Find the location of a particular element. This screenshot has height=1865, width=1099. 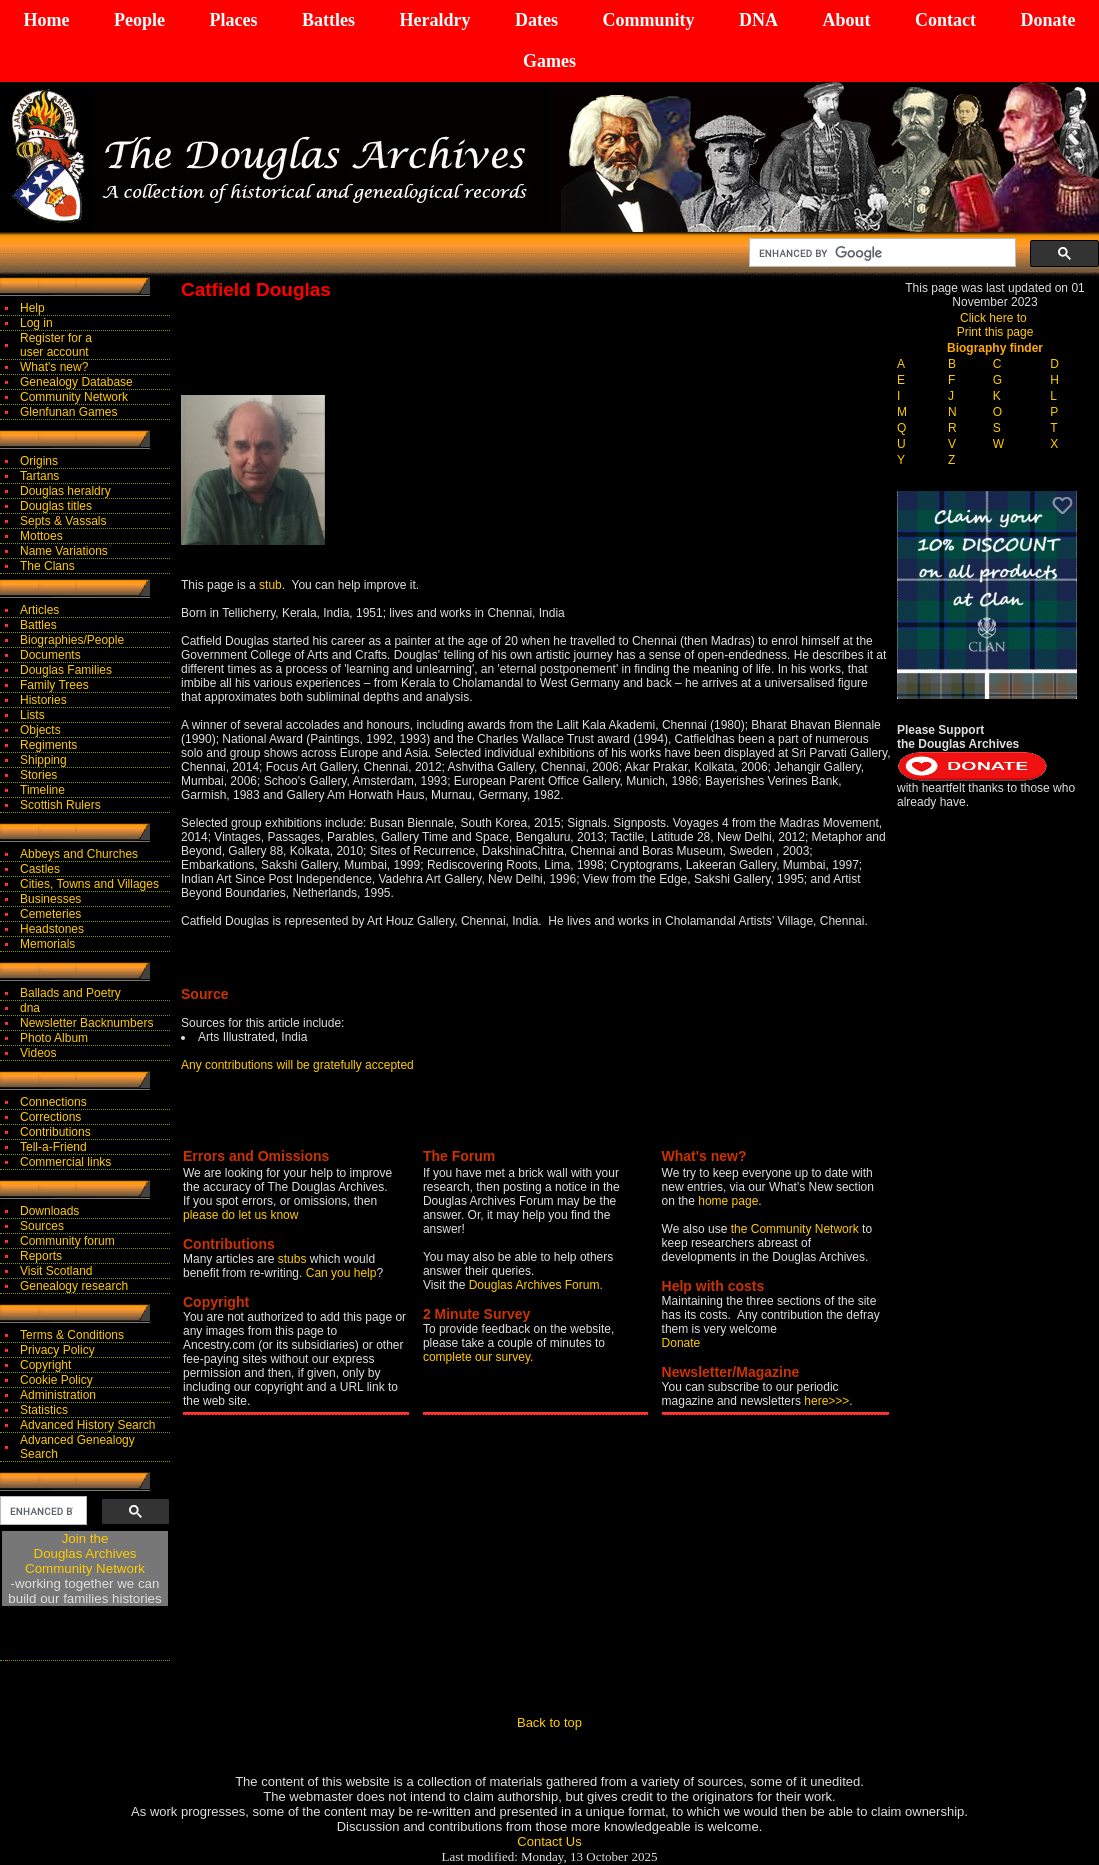

Corrections is located at coordinates (50, 1117).